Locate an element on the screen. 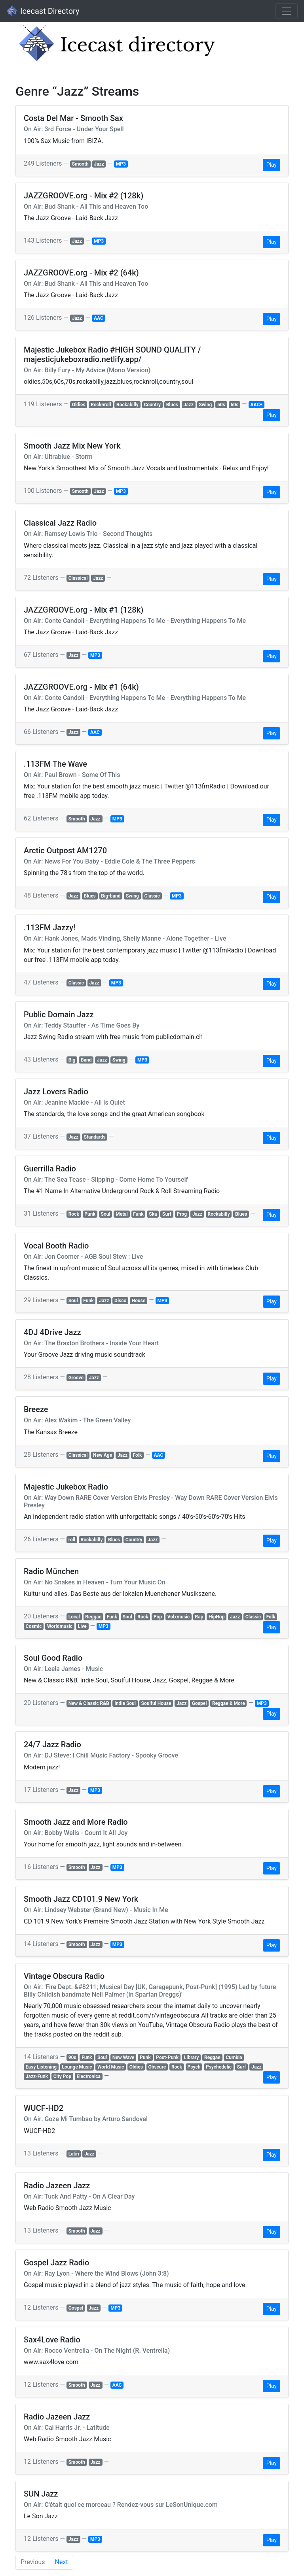  Punk is located at coordinates (89, 1214).